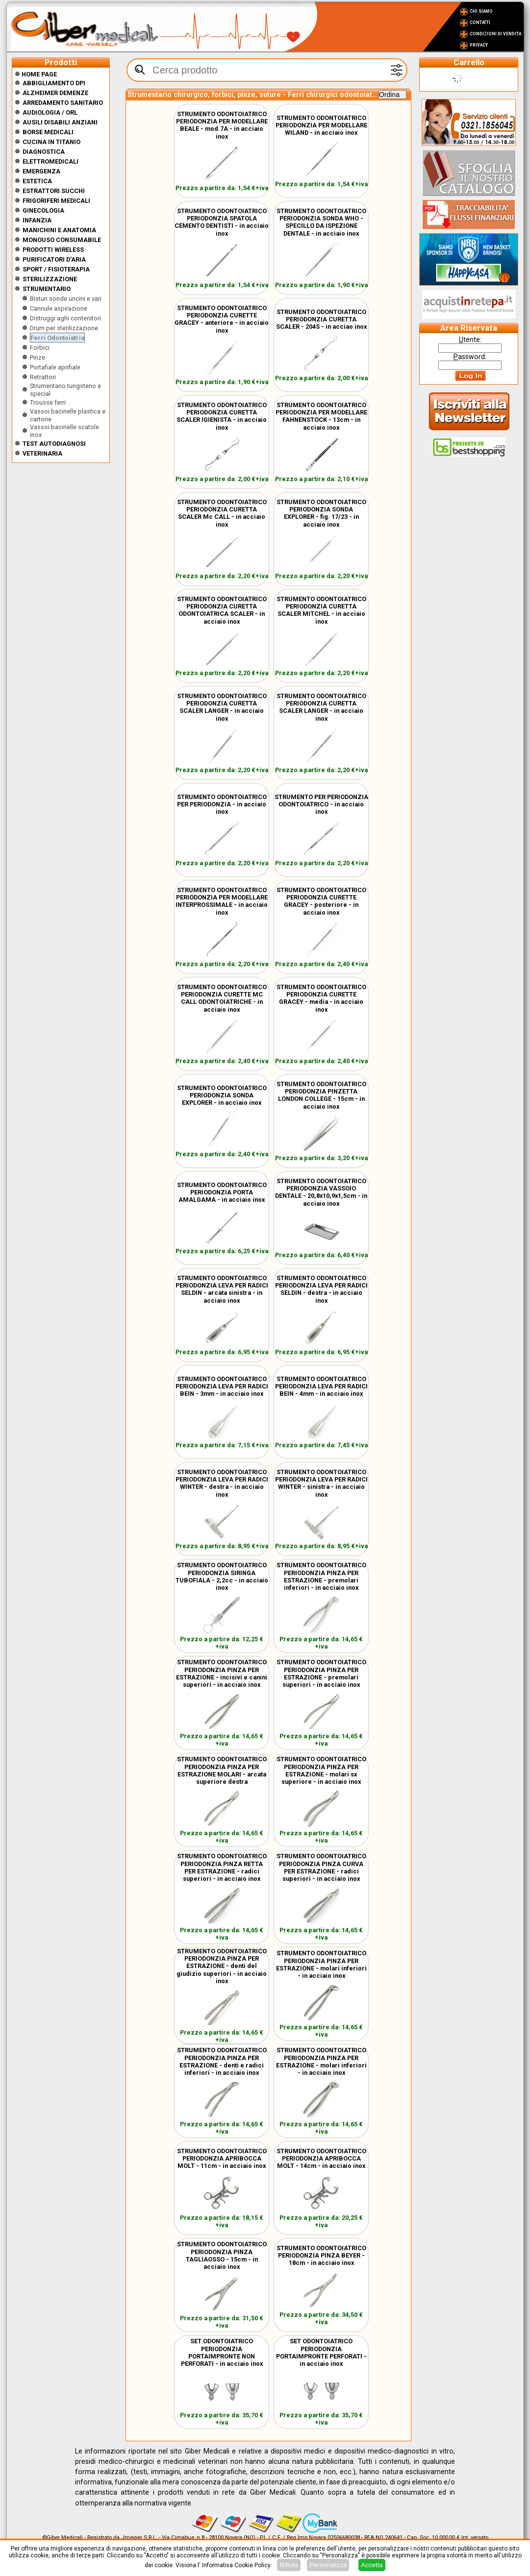 The height and width of the screenshot is (2576, 530). What do you see at coordinates (328, 2565) in the screenshot?
I see `Personalizza` at bounding box center [328, 2565].